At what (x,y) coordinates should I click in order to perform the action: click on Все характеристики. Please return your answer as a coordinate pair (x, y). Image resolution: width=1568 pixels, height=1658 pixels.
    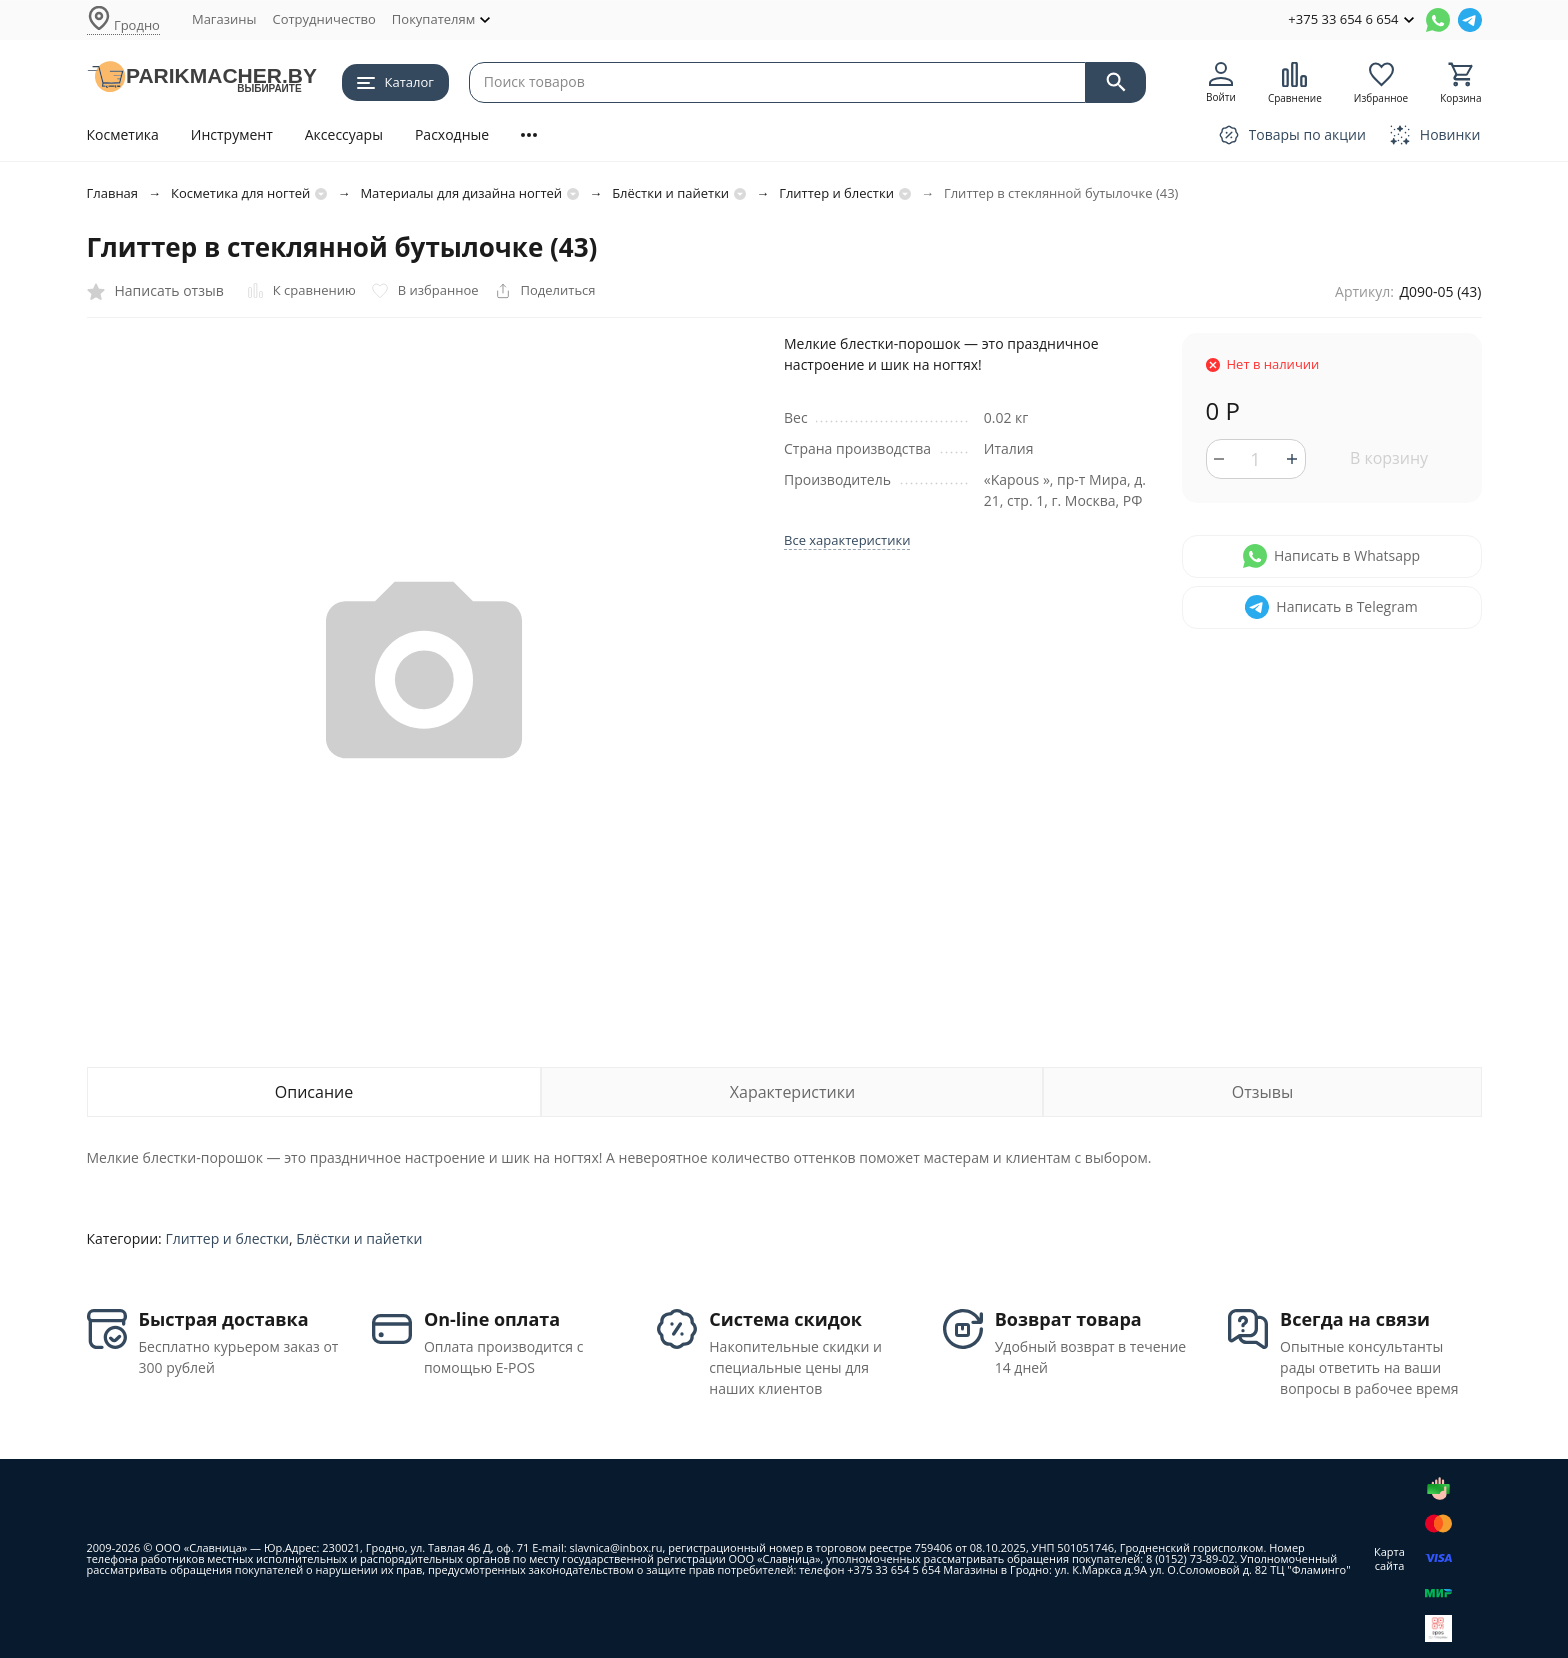
    Looking at the image, I should click on (847, 540).